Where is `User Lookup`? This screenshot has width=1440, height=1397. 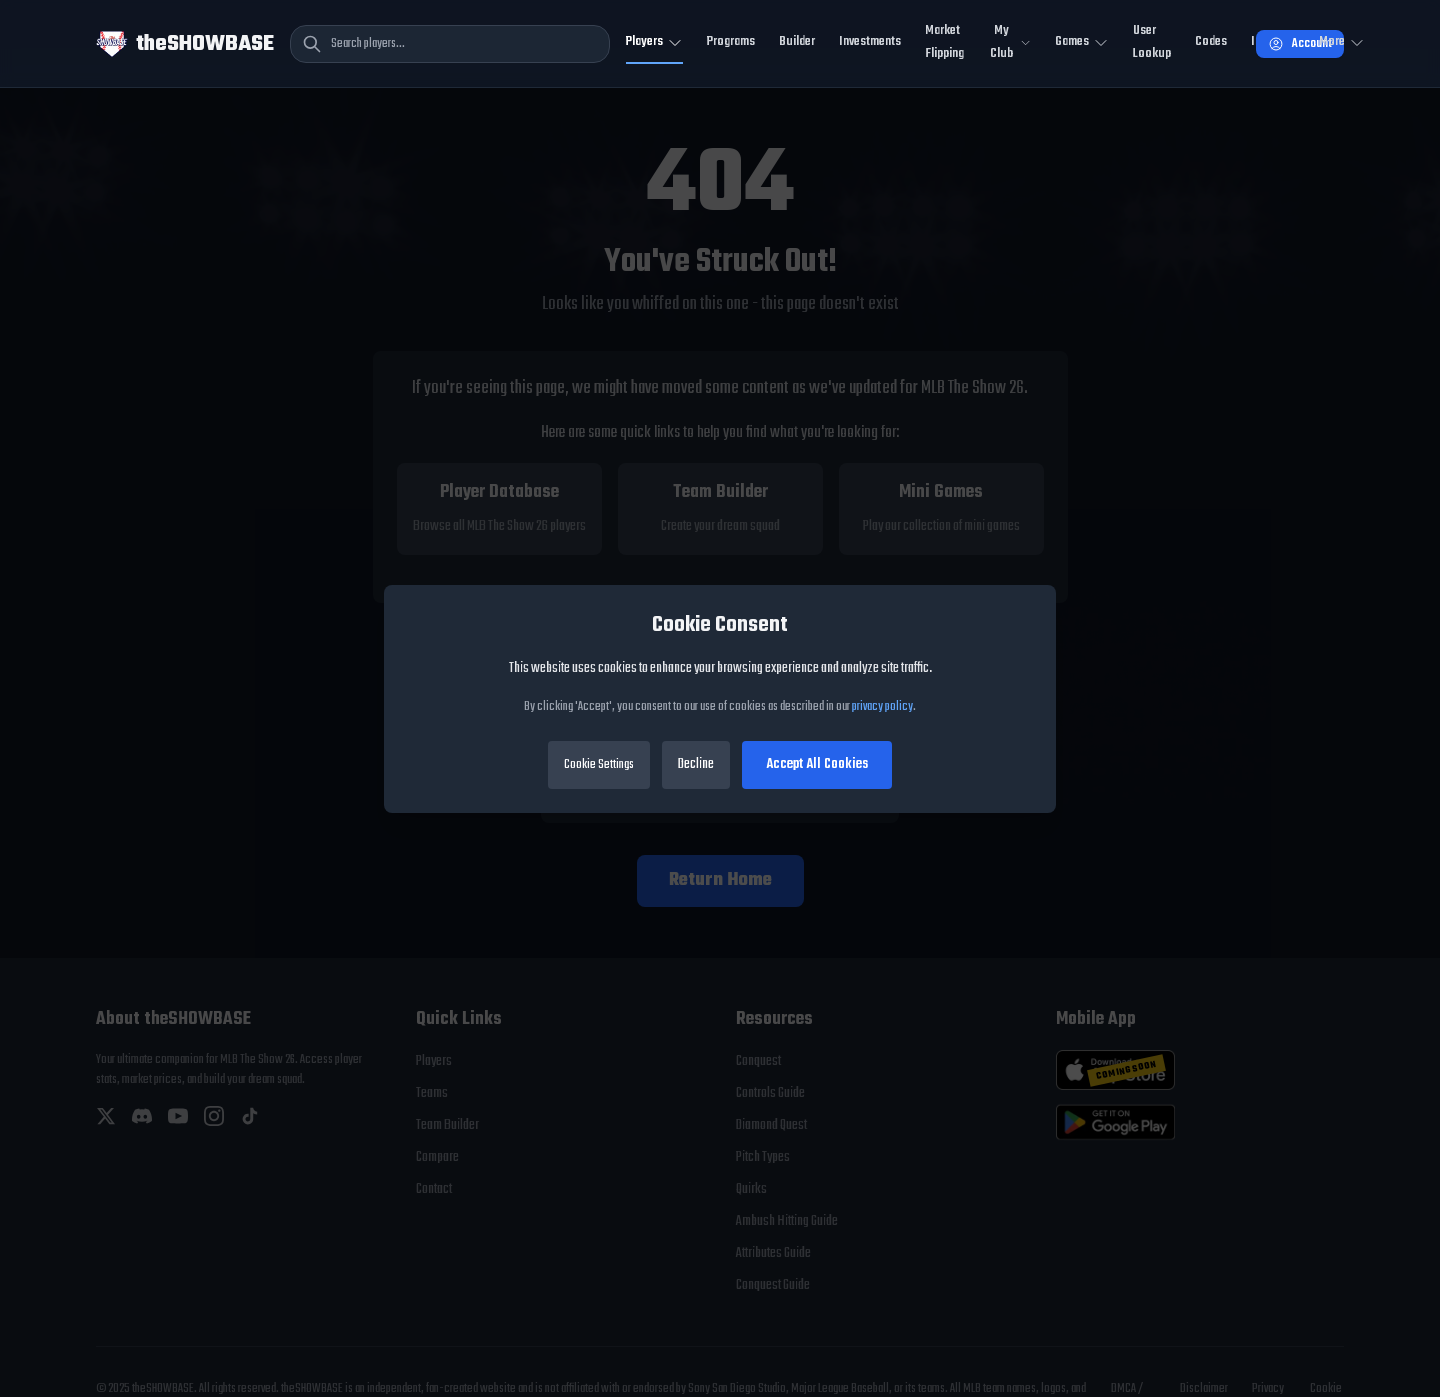
User Lookup is located at coordinates (1152, 42).